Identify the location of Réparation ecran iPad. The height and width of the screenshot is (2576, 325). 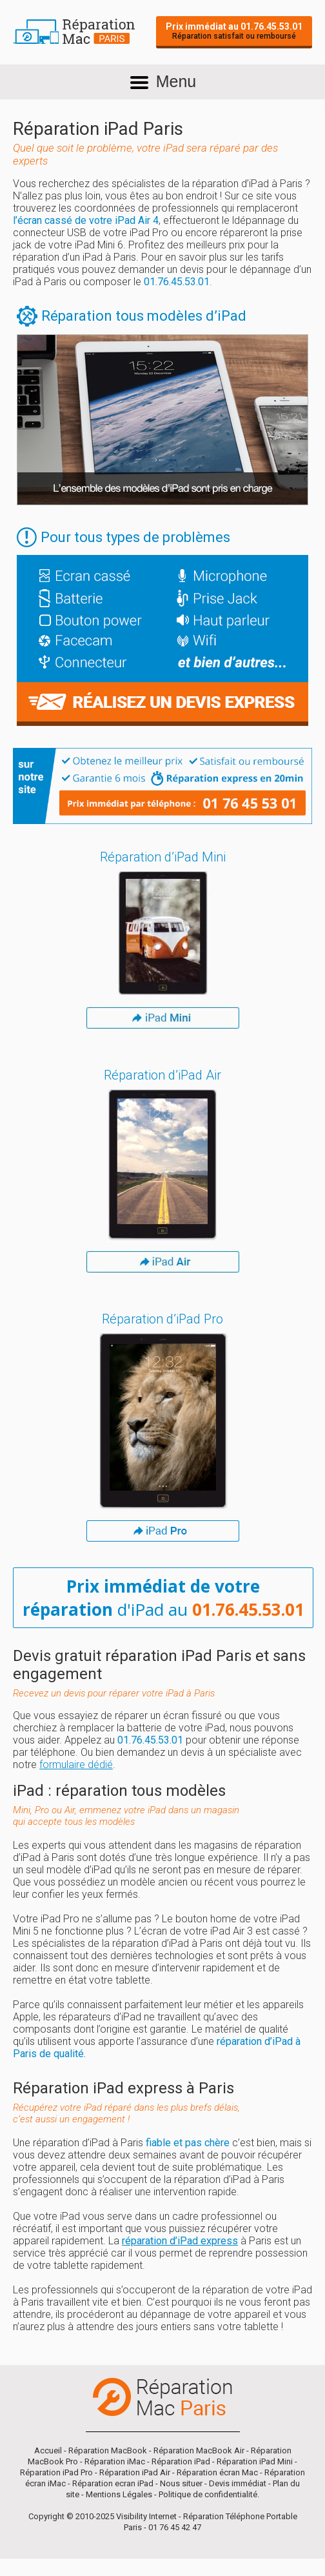
(112, 2483).